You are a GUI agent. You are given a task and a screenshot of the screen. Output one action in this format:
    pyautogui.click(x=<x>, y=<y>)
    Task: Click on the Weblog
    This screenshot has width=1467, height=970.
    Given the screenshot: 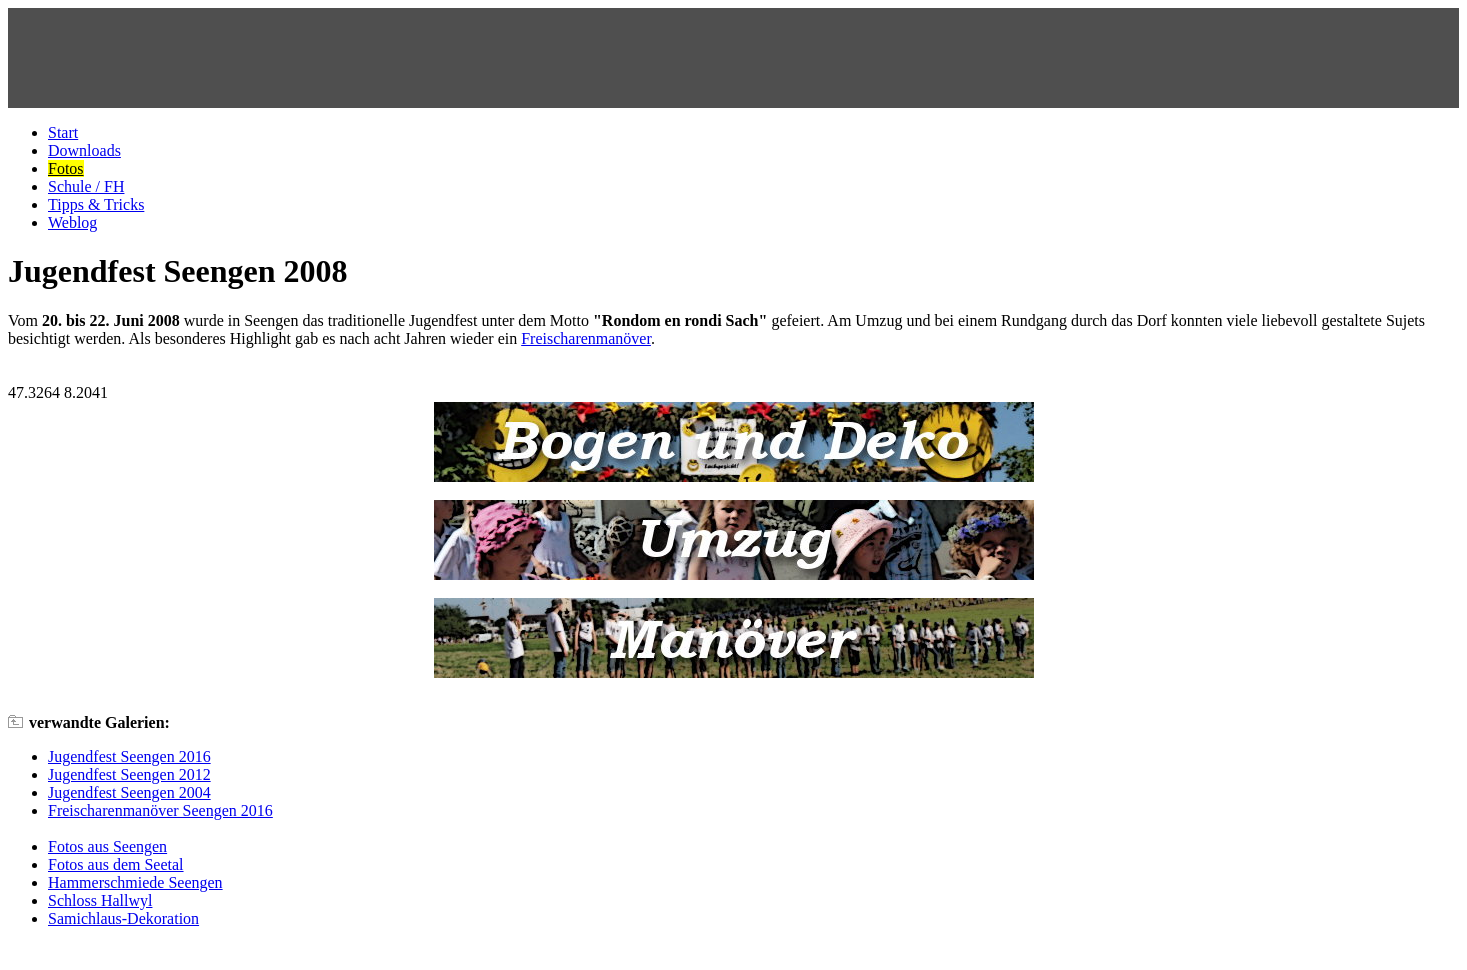 What is the action you would take?
    pyautogui.click(x=72, y=222)
    